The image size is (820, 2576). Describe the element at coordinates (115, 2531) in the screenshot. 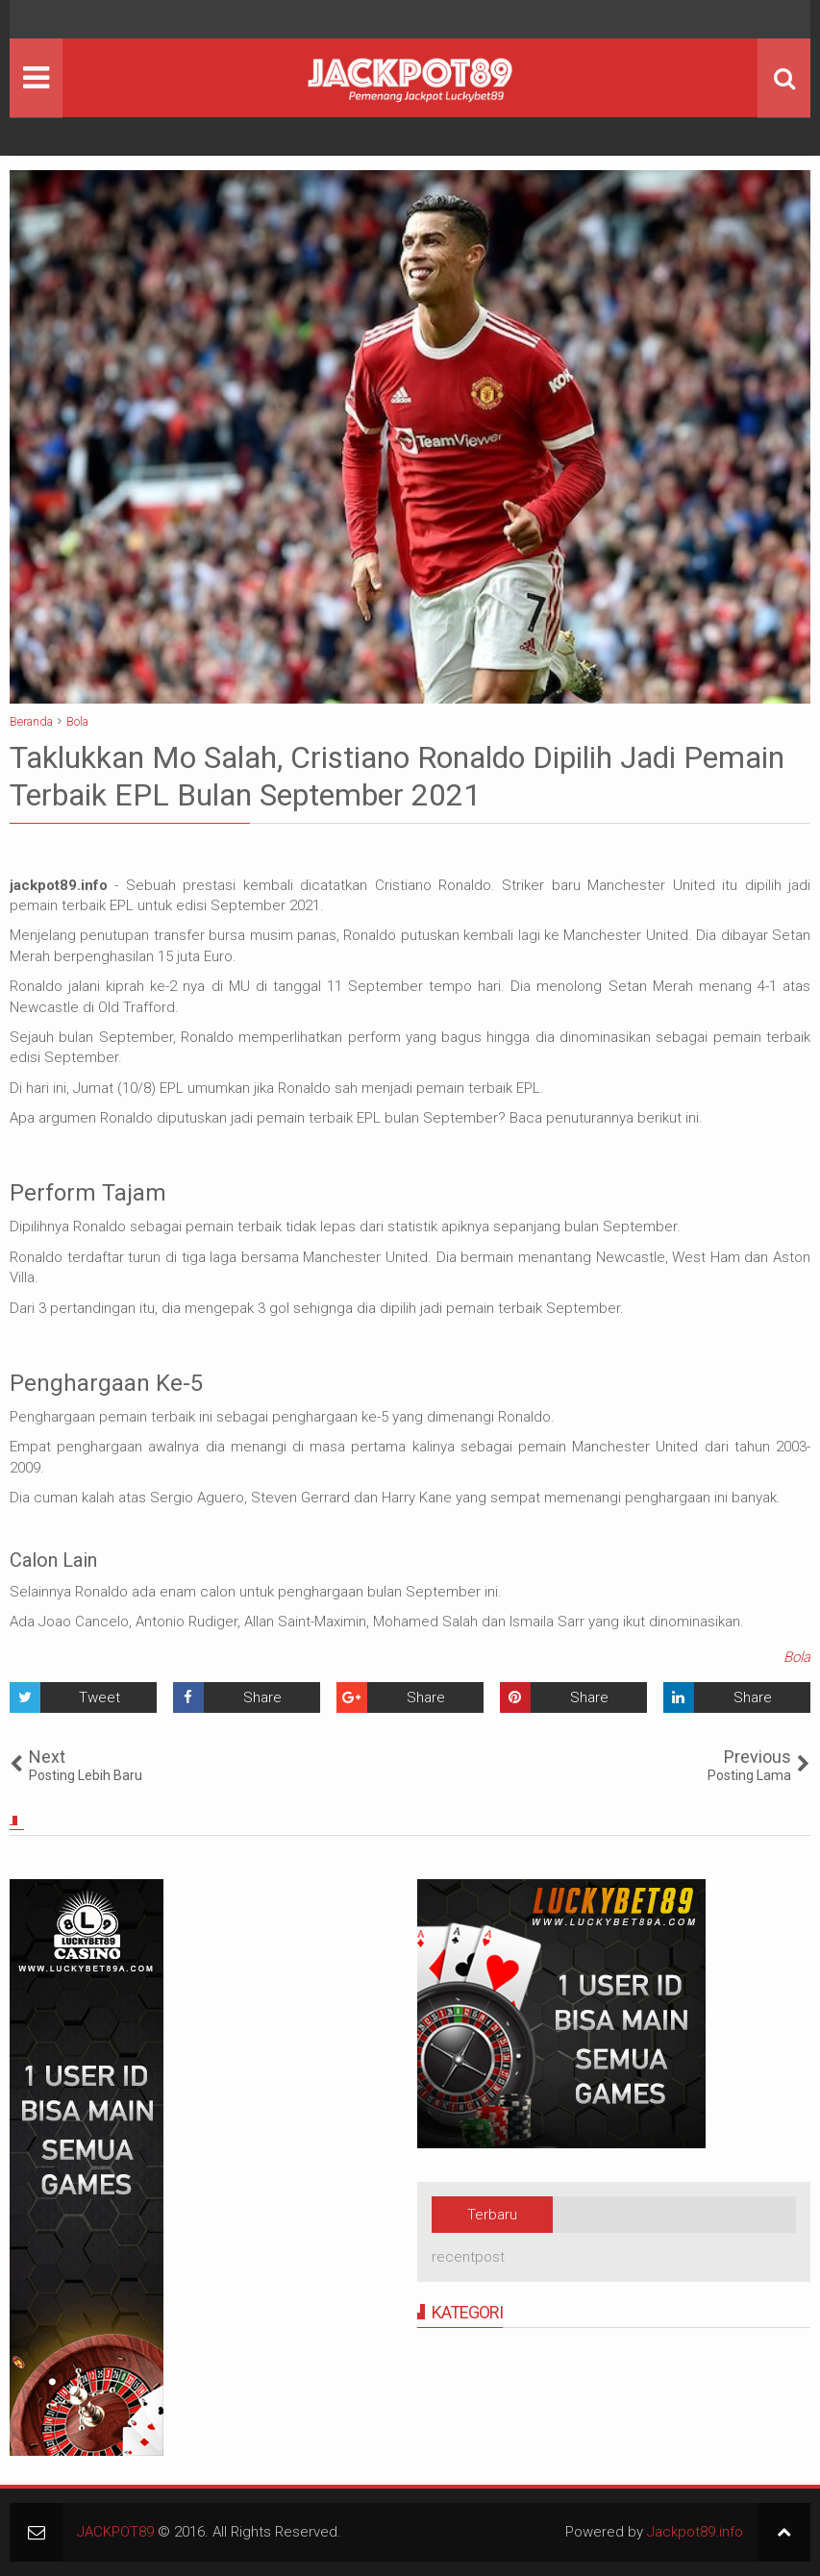

I see `JACKPOT89` at that location.